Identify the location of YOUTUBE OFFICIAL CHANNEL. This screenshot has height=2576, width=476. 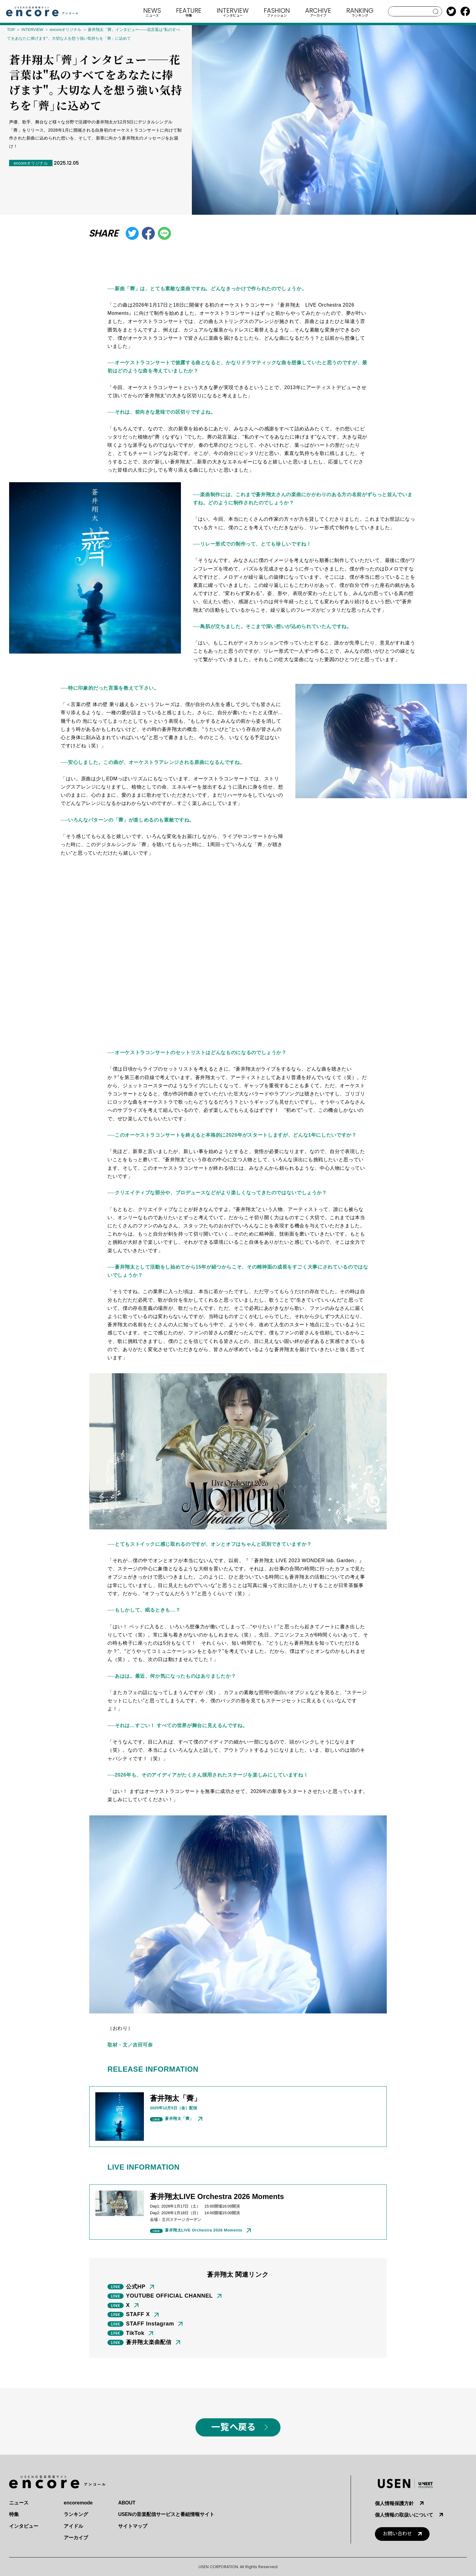
(169, 2296).